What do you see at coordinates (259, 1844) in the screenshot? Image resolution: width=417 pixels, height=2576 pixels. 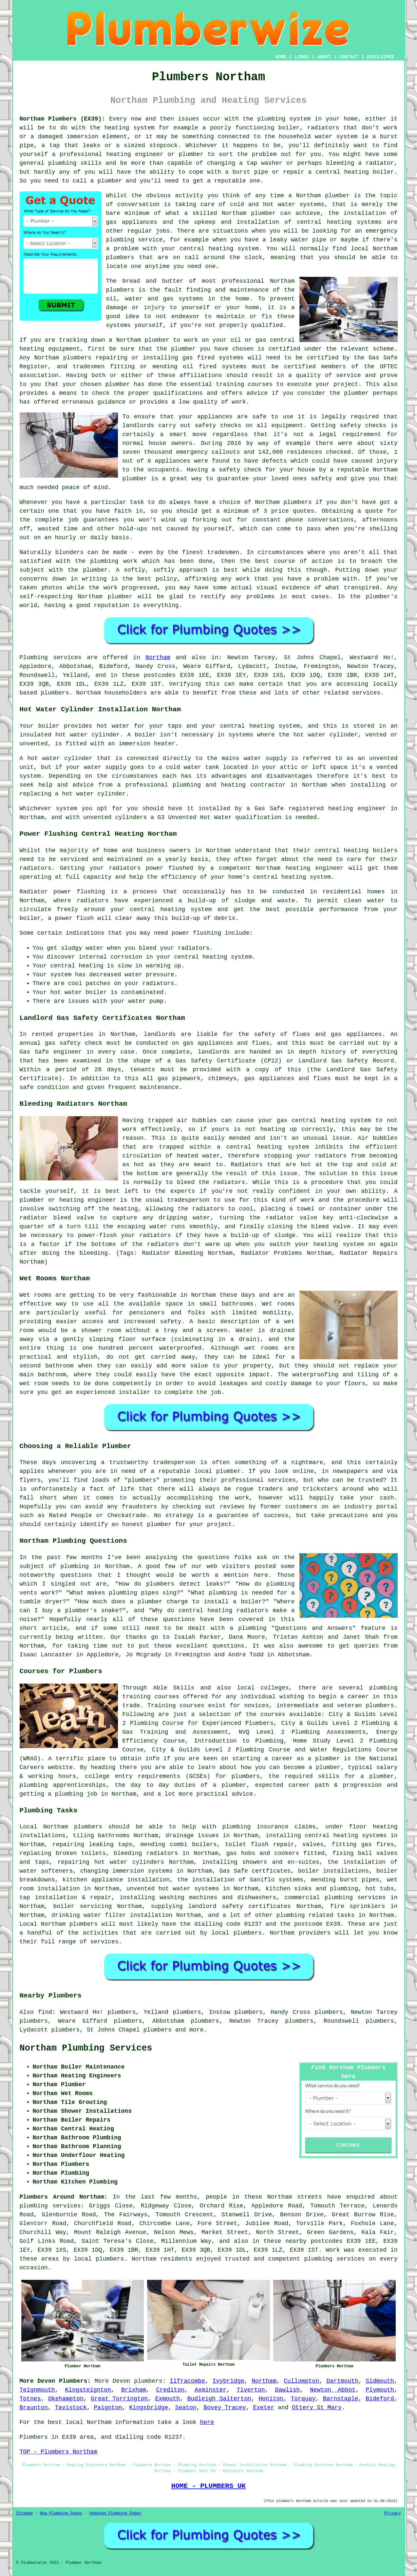 I see `toilet flush repair` at bounding box center [259, 1844].